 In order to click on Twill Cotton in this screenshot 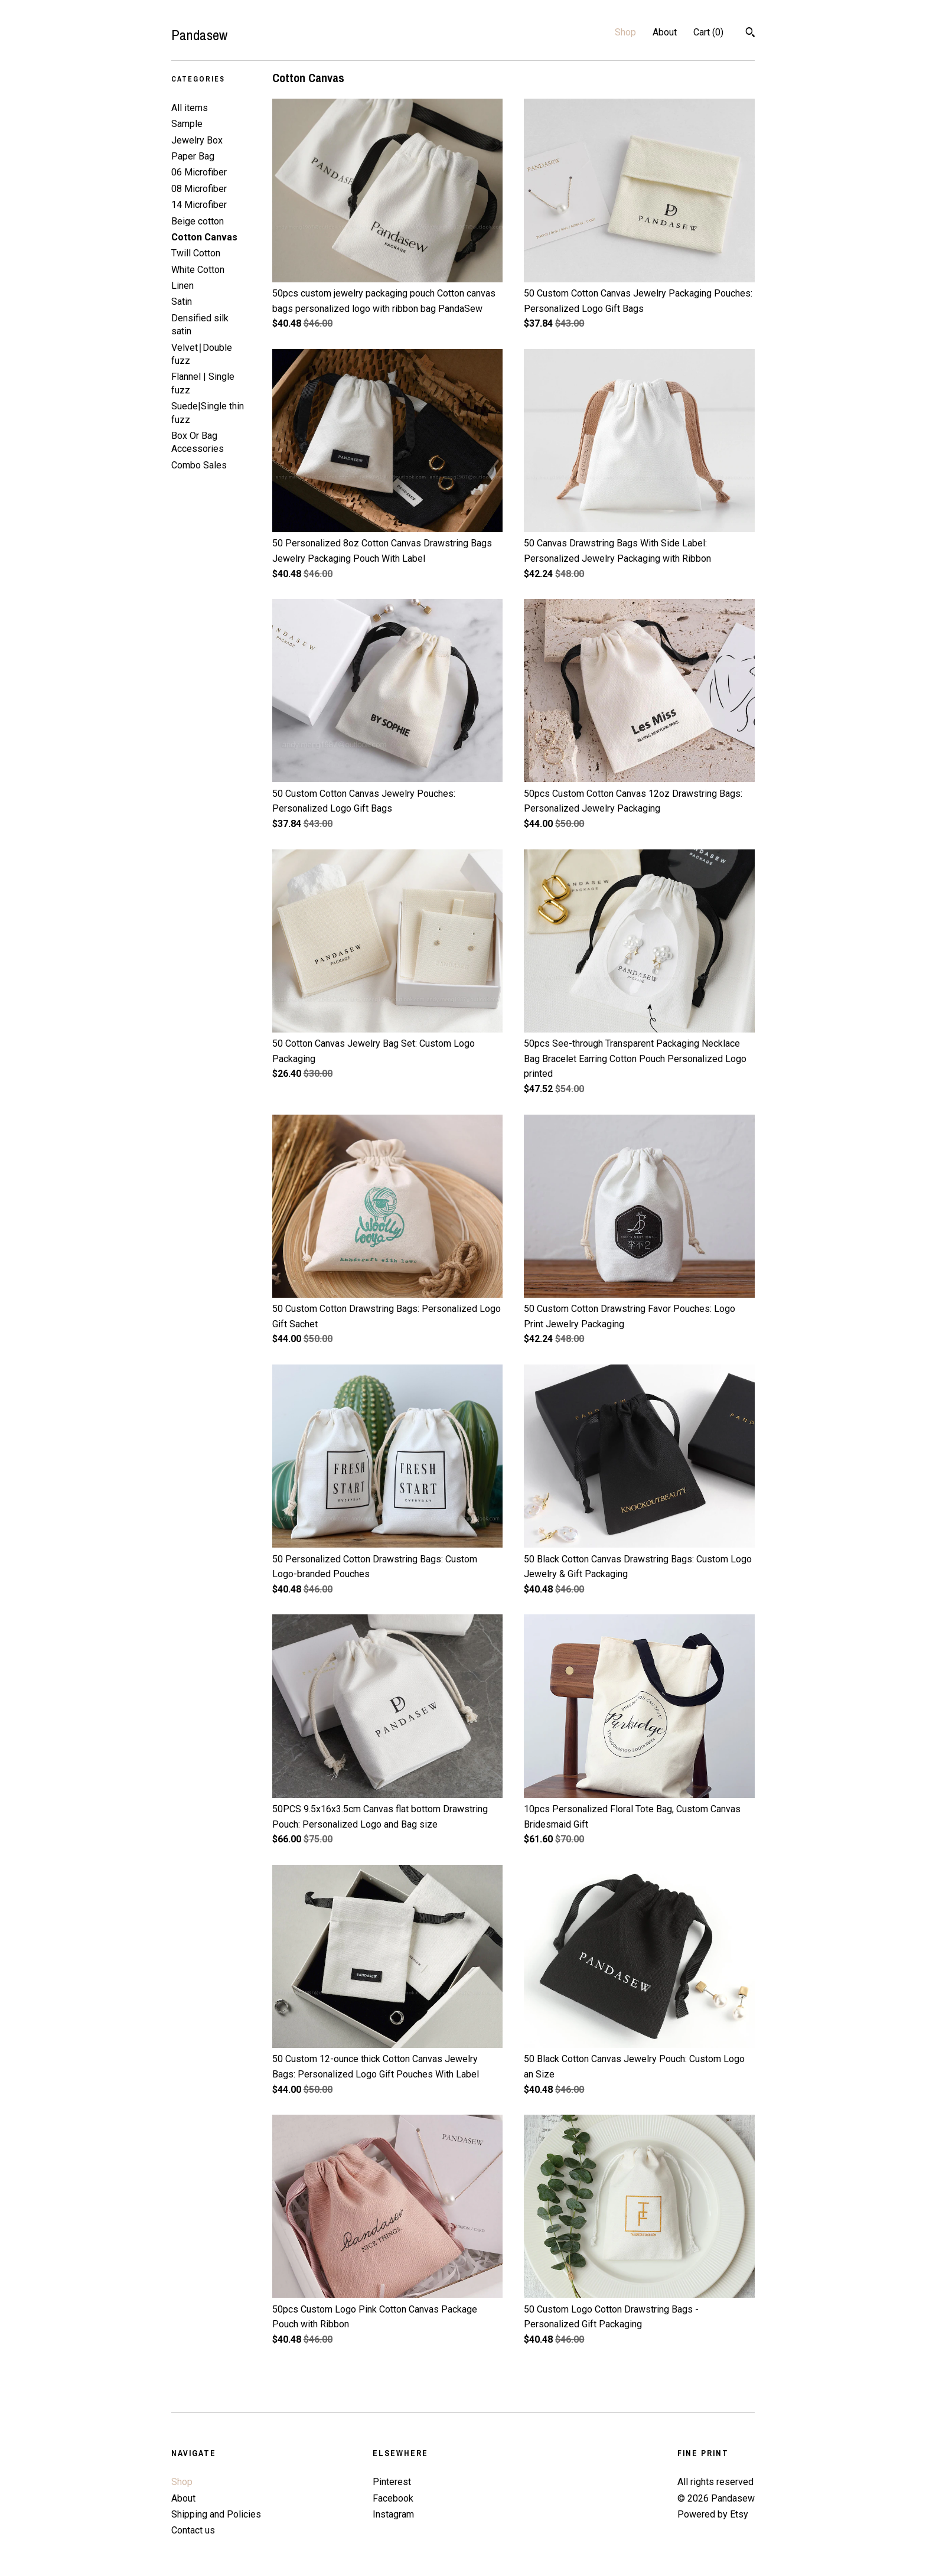, I will do `click(195, 253)`.